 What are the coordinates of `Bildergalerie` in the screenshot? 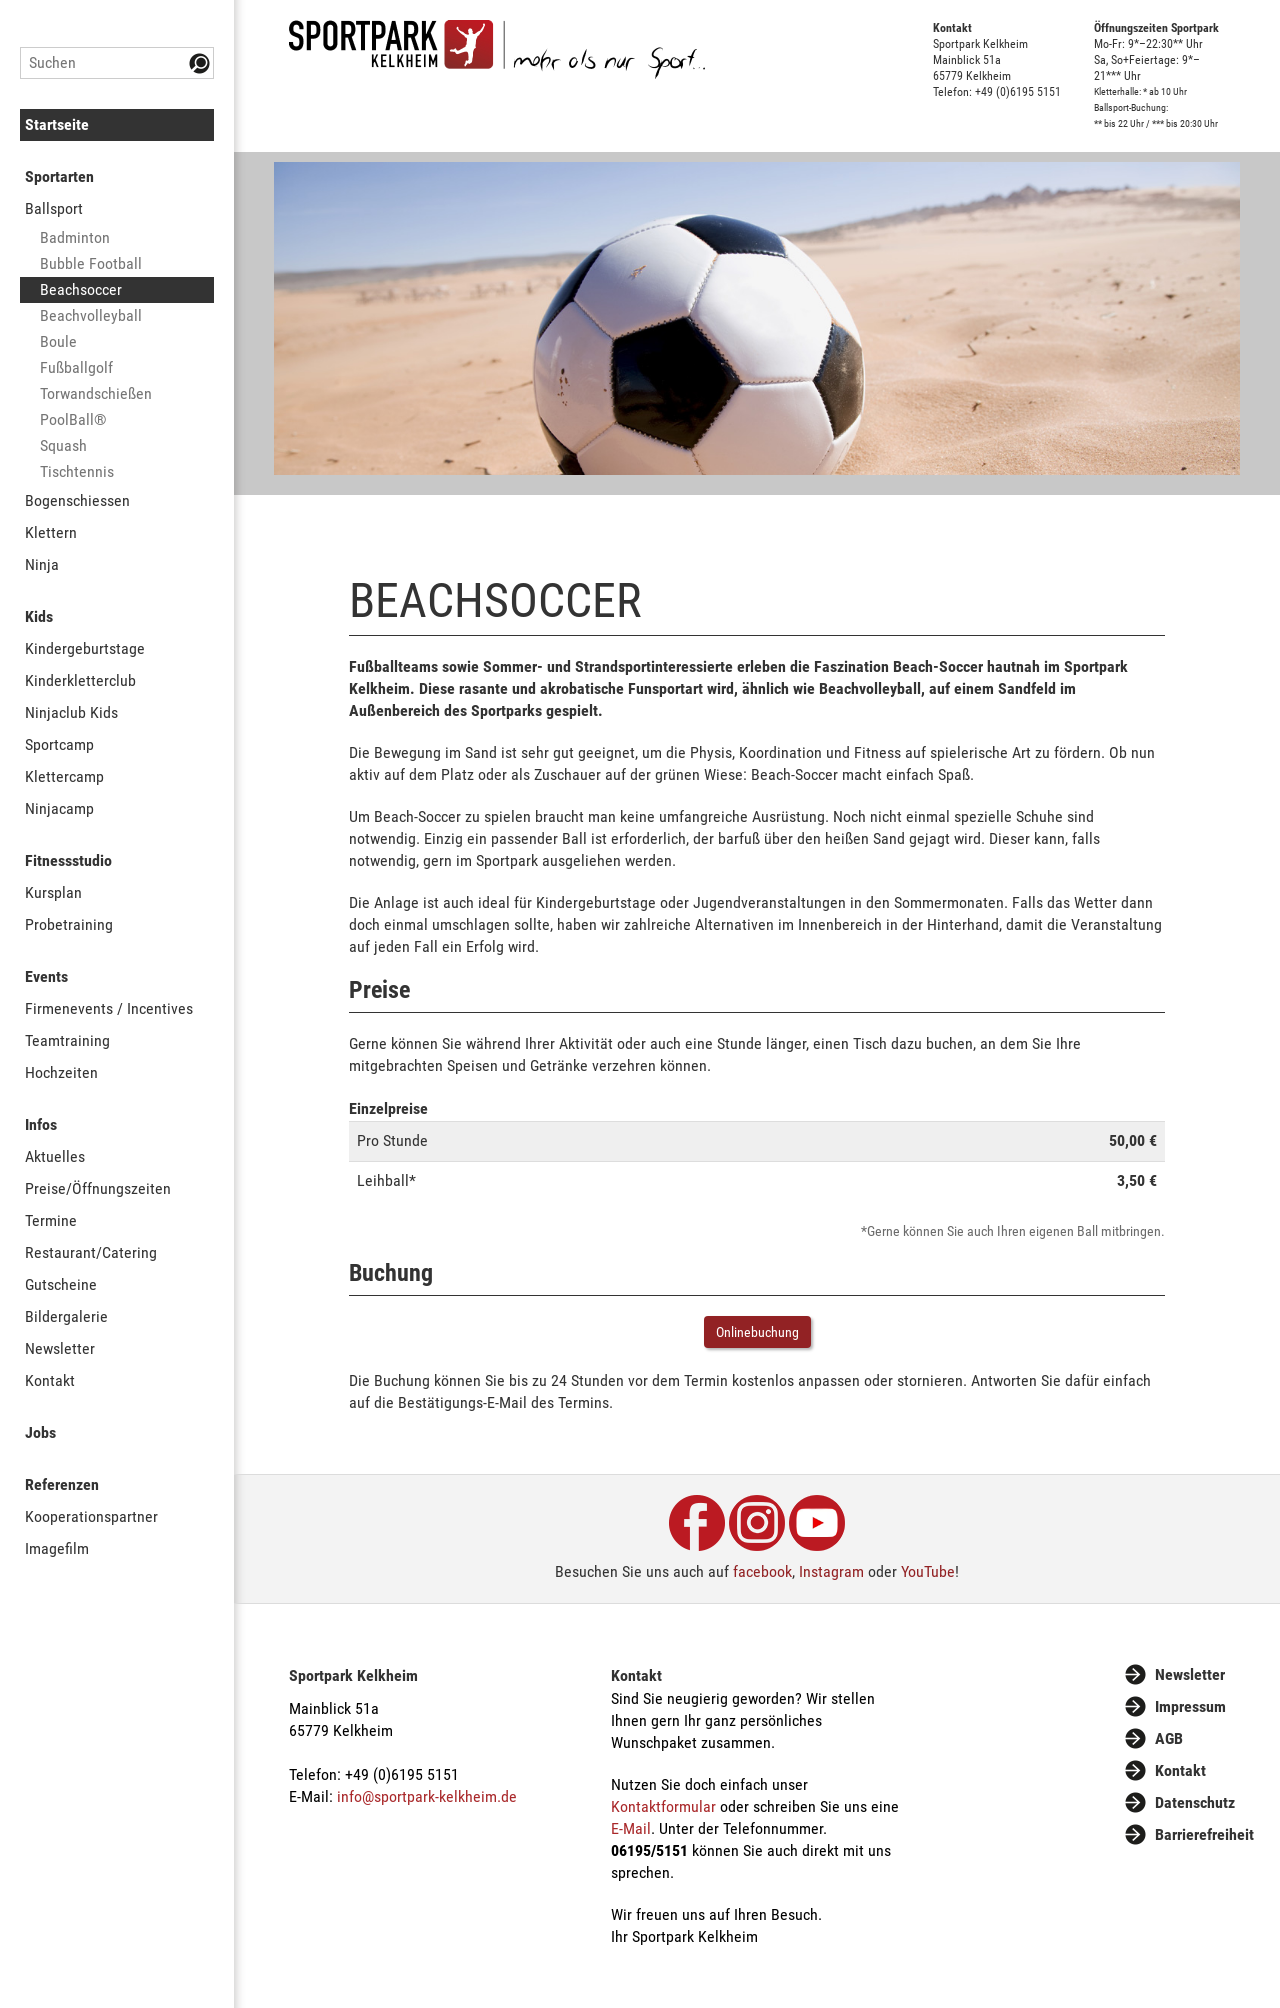 It's located at (66, 1316).